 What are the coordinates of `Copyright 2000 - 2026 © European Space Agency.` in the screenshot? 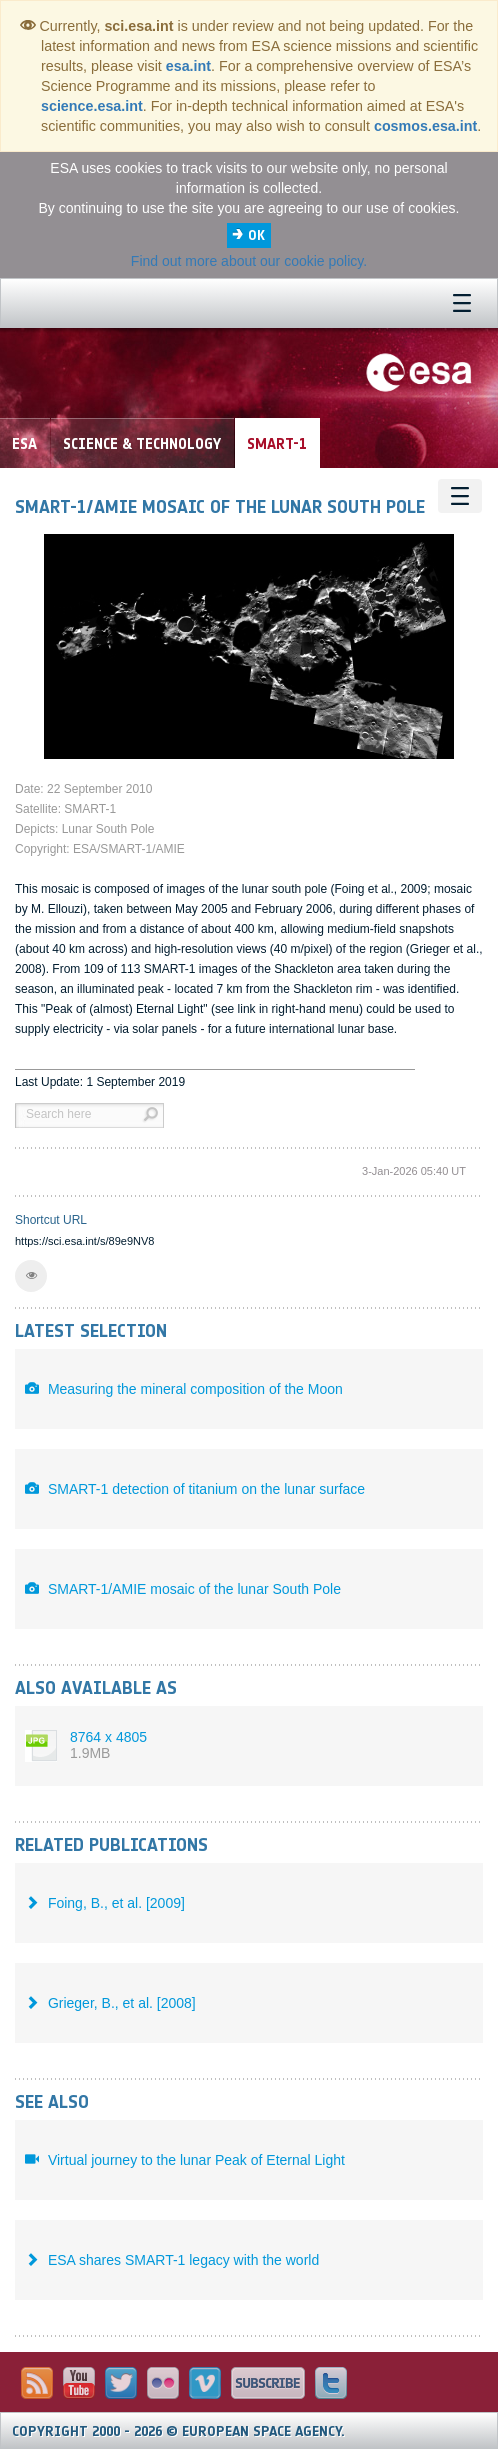 It's located at (178, 2431).